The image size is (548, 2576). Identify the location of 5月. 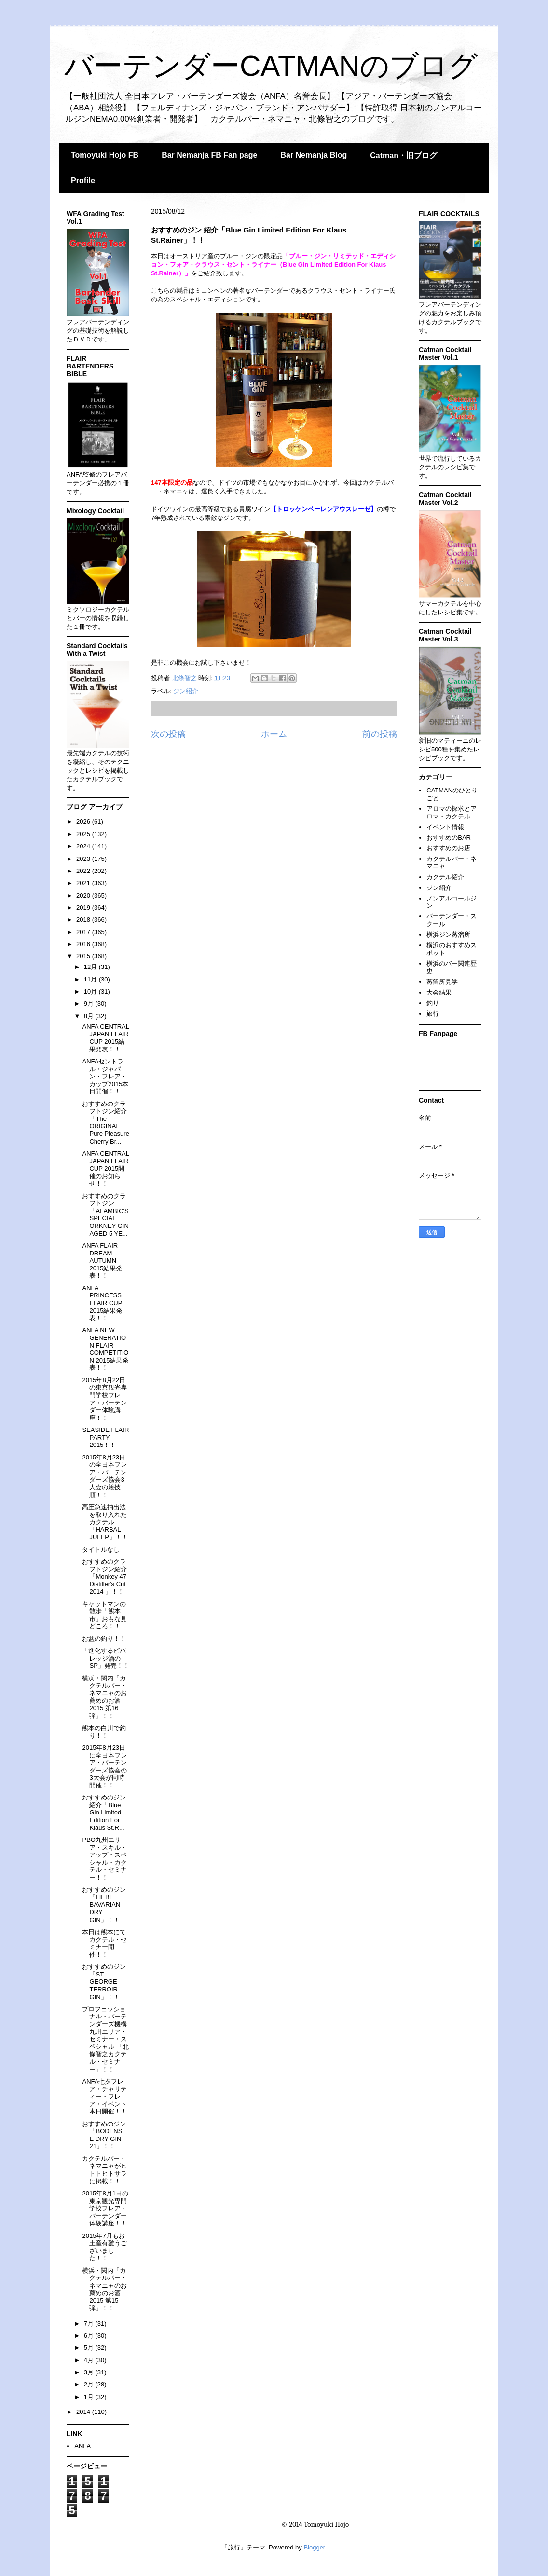
(90, 2347).